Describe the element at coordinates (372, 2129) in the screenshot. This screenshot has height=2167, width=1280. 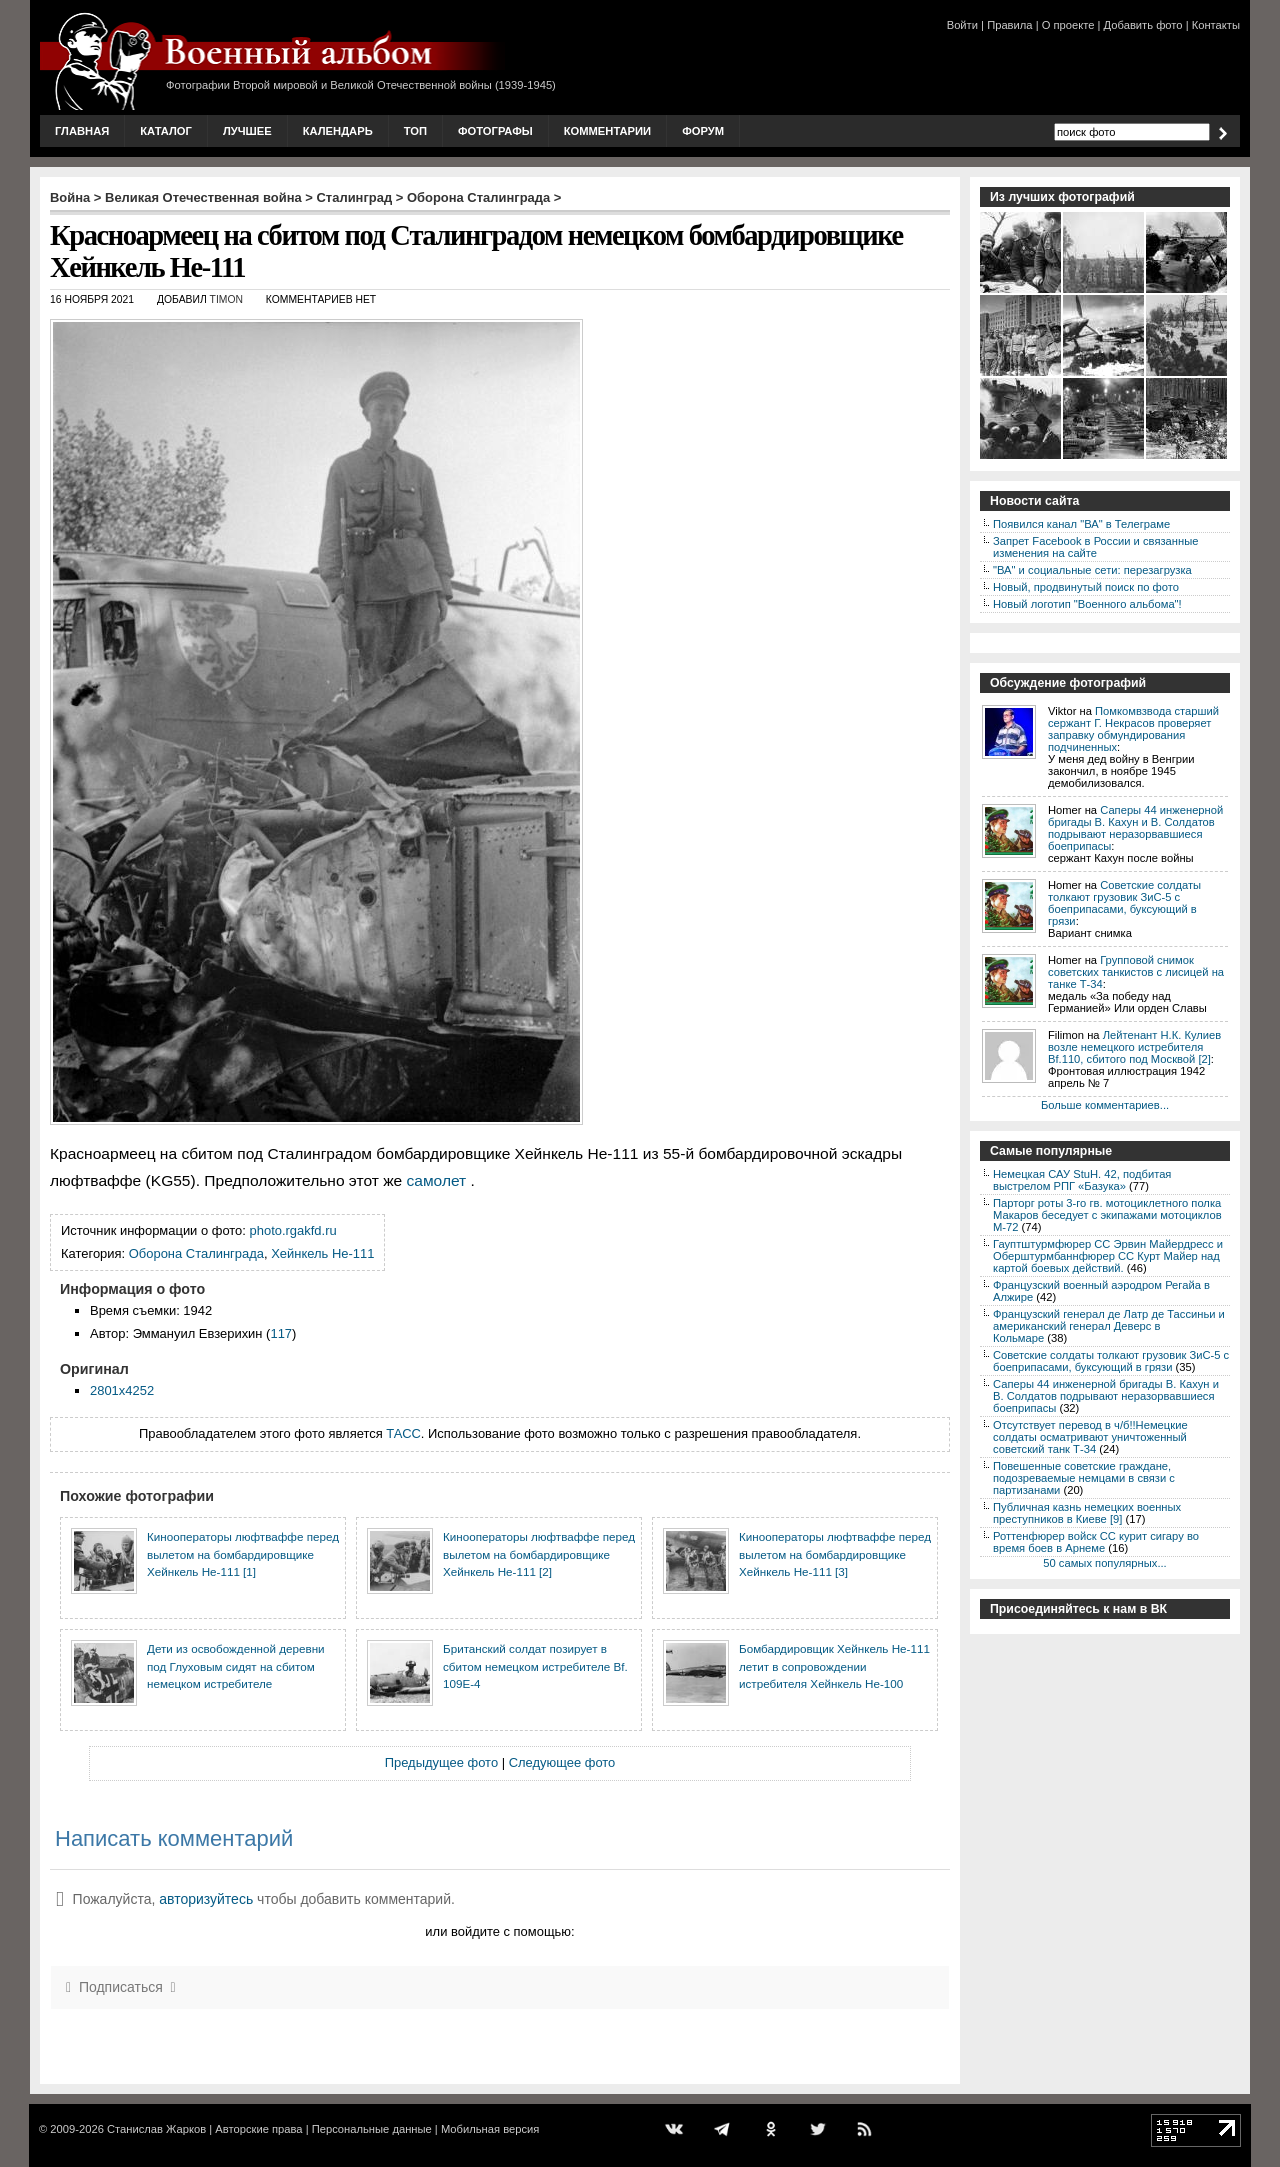
I see `Персональные данные` at that location.